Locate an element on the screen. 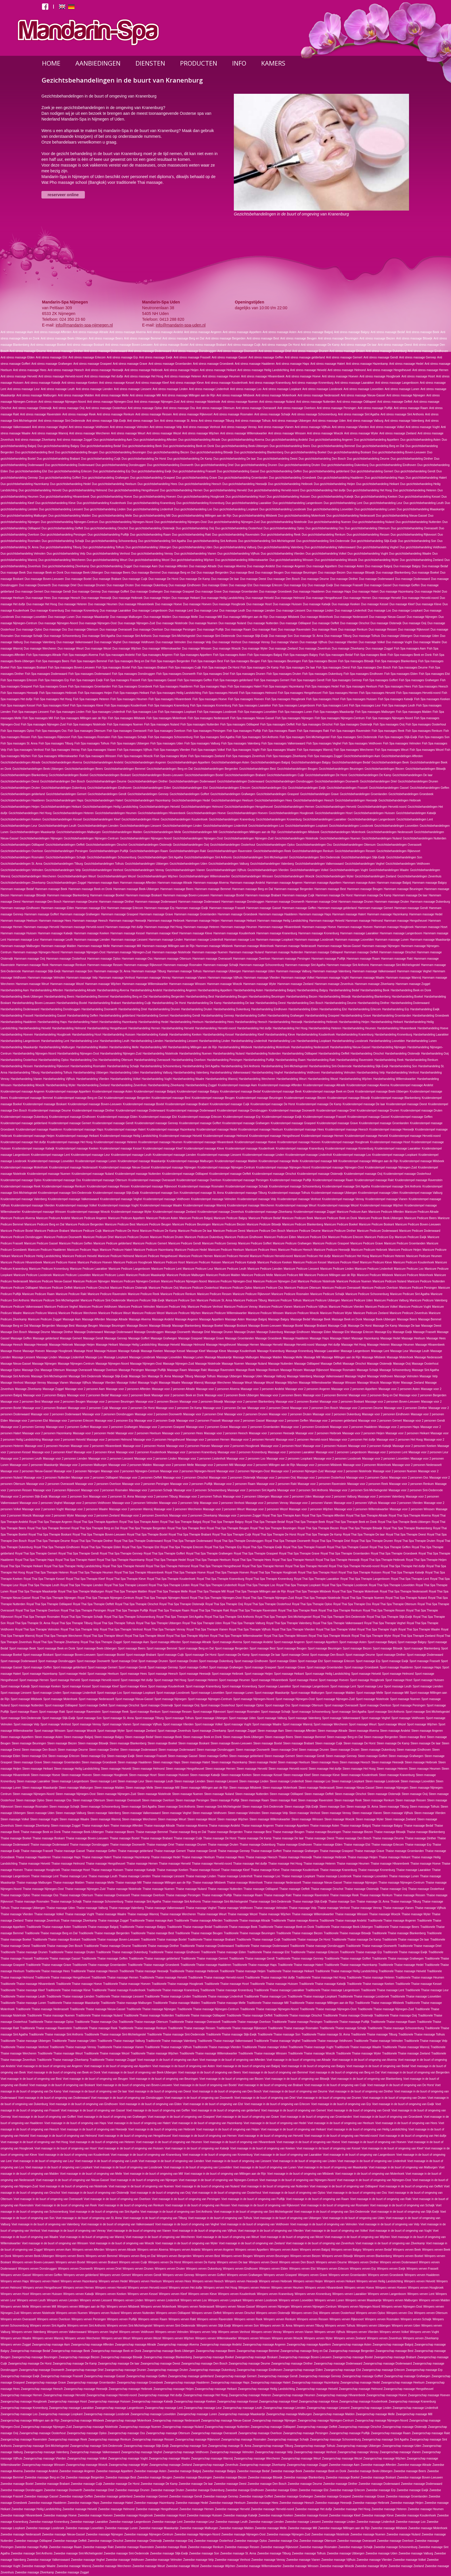  Massage Herveld is located at coordinates (271, 1344).